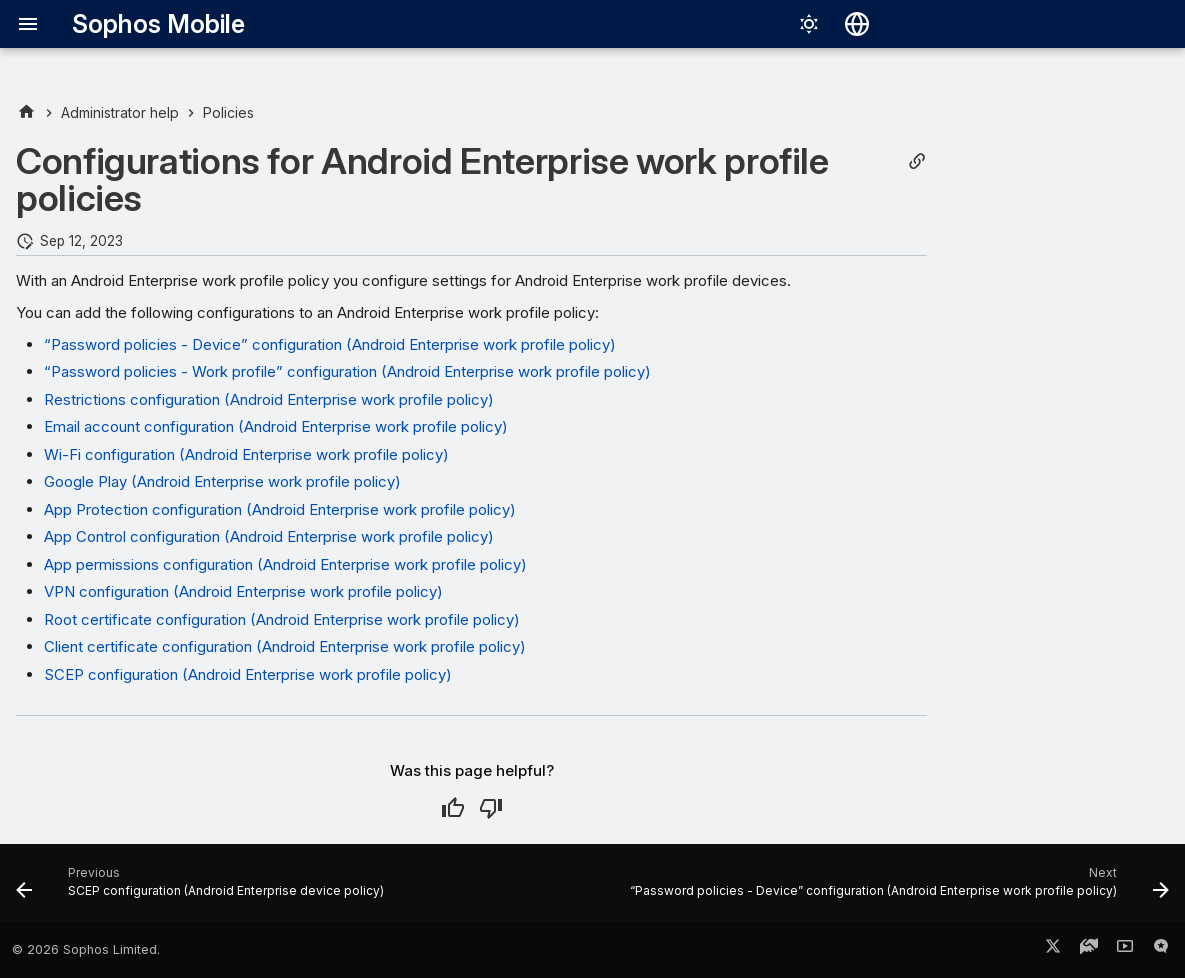 The height and width of the screenshot is (978, 1185). I want to click on © 2026 Sophos Limited., so click(86, 949).